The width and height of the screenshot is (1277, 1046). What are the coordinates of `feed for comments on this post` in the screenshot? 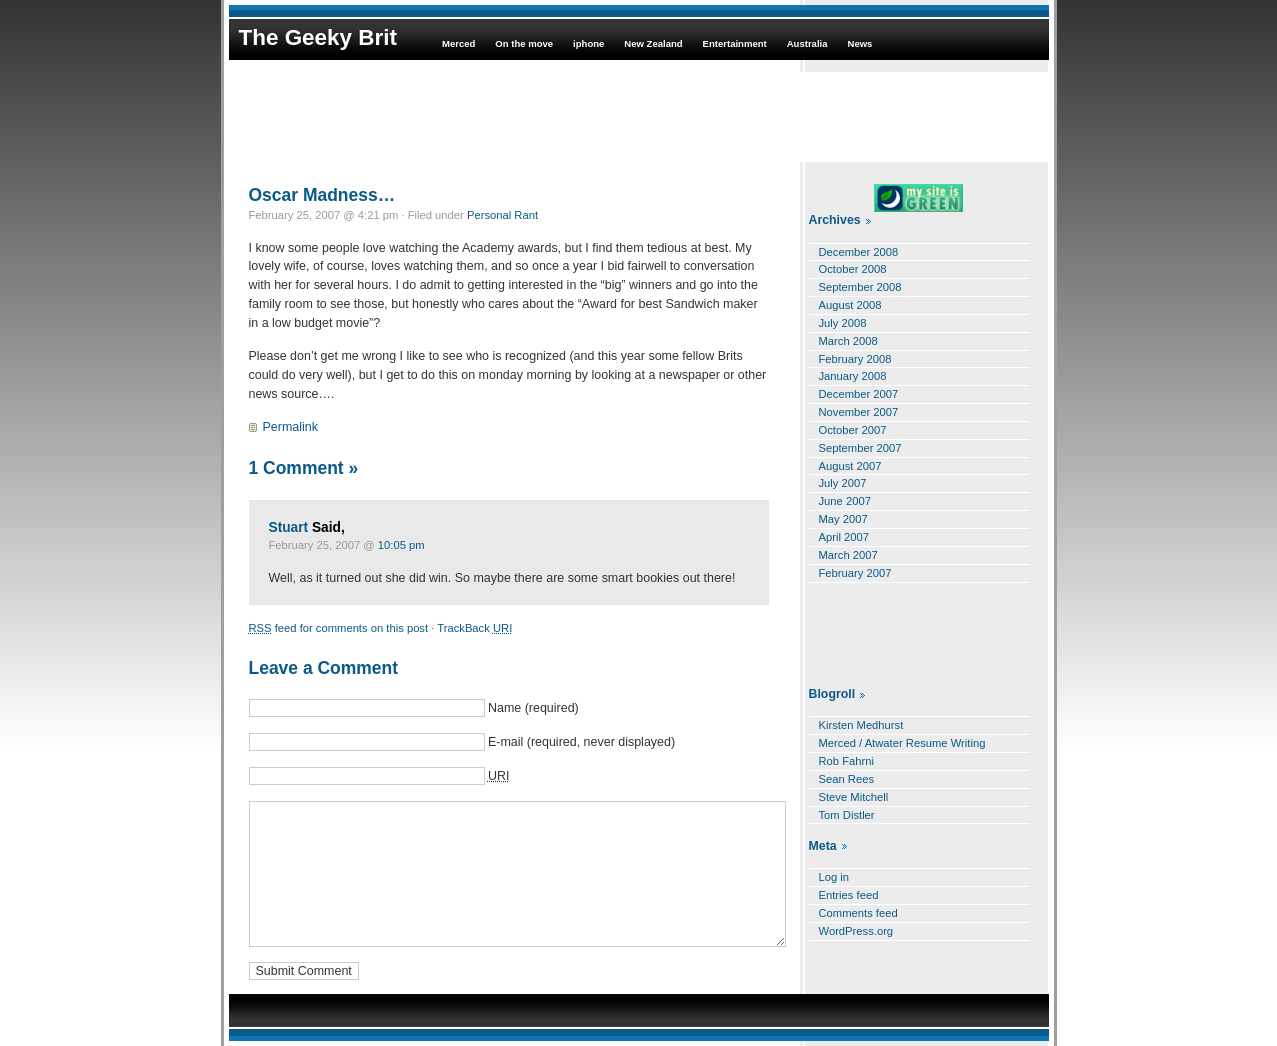 It's located at (339, 628).